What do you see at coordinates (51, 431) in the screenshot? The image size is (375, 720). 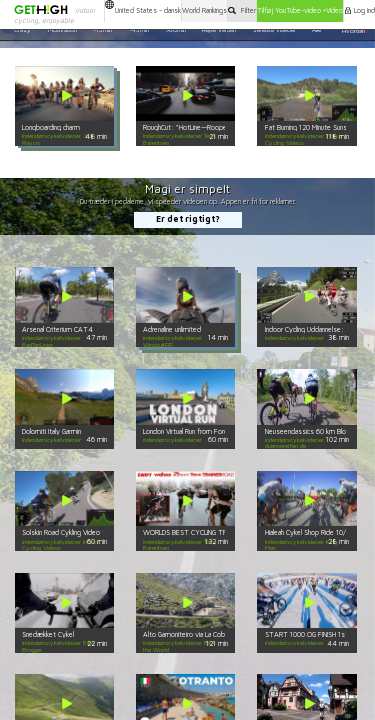 I see `Dolomiti Italy Garmin` at bounding box center [51, 431].